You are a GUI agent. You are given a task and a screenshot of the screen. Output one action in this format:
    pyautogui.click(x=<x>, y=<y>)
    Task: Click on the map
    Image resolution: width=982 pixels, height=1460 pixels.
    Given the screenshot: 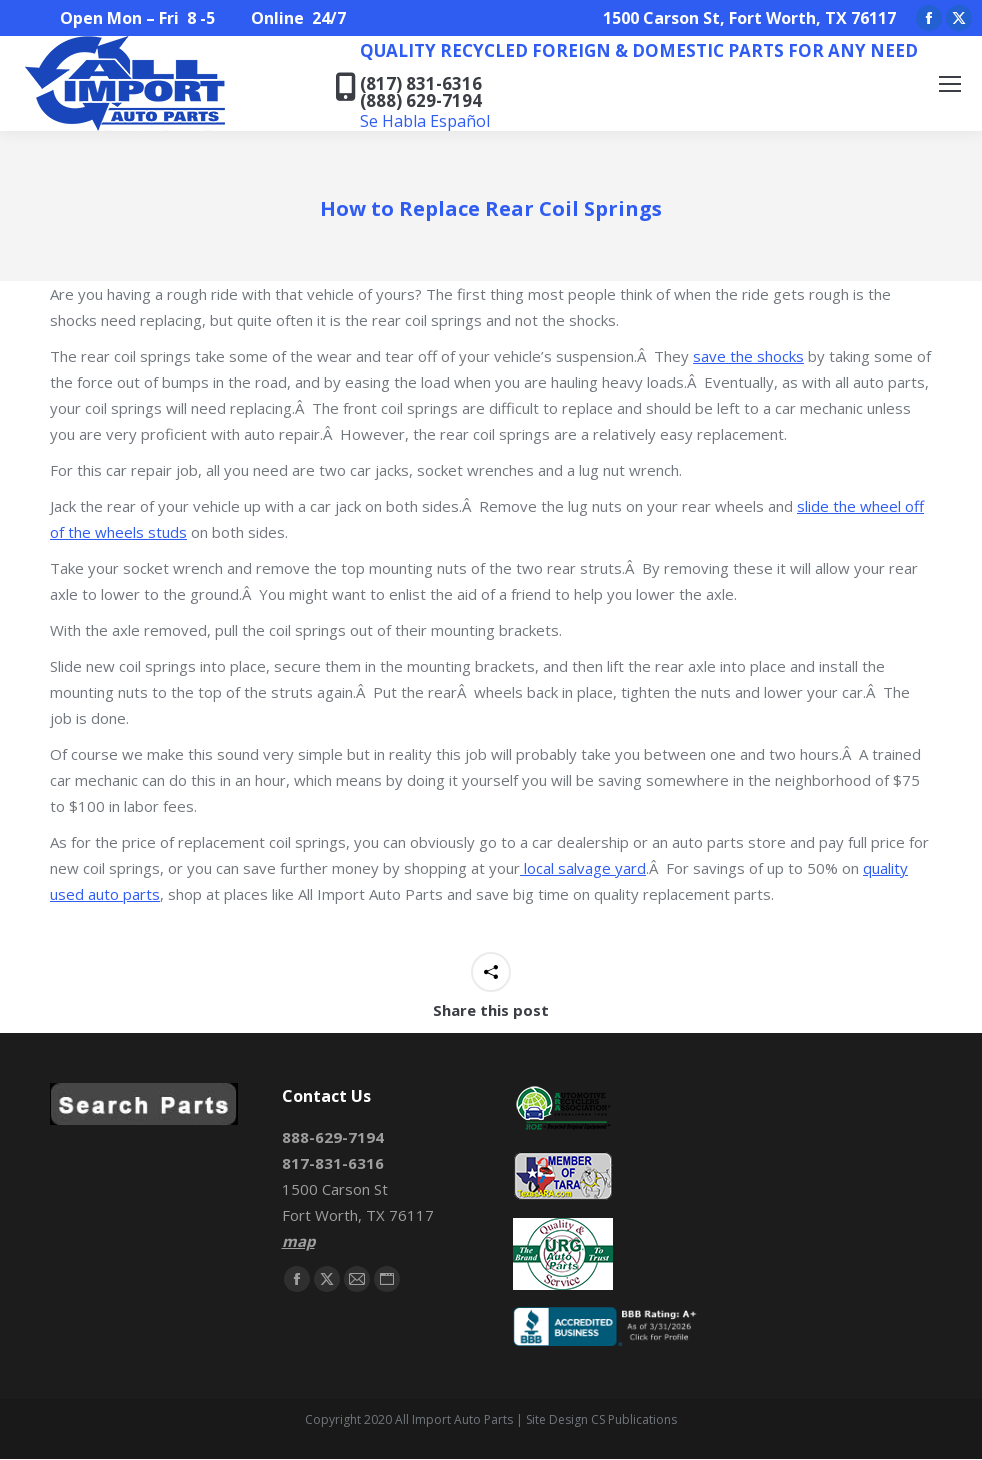 What is the action you would take?
    pyautogui.click(x=298, y=1241)
    